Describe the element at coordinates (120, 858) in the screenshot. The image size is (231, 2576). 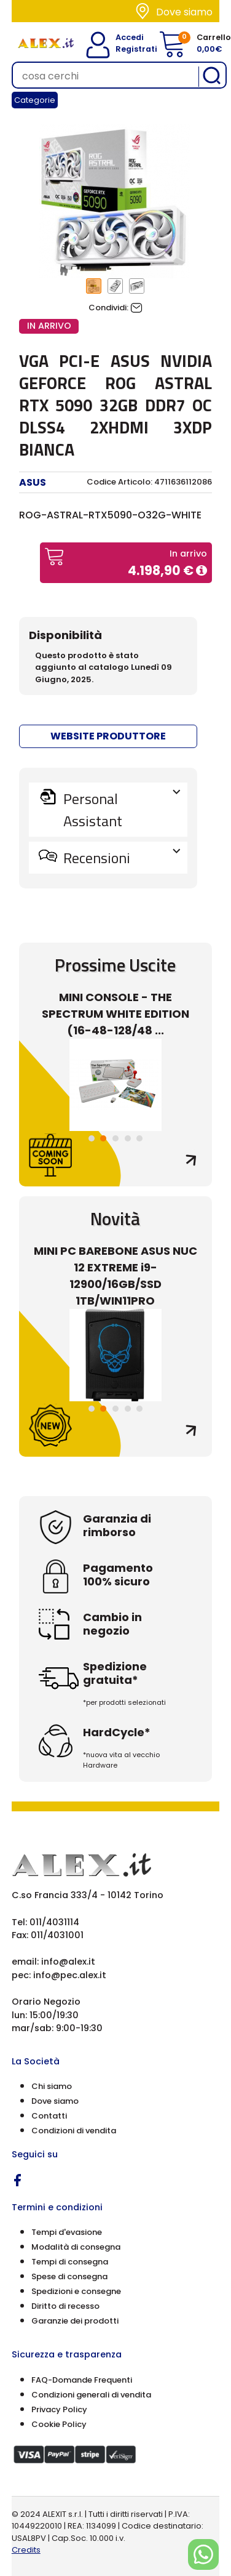
I see `Recensioni` at that location.